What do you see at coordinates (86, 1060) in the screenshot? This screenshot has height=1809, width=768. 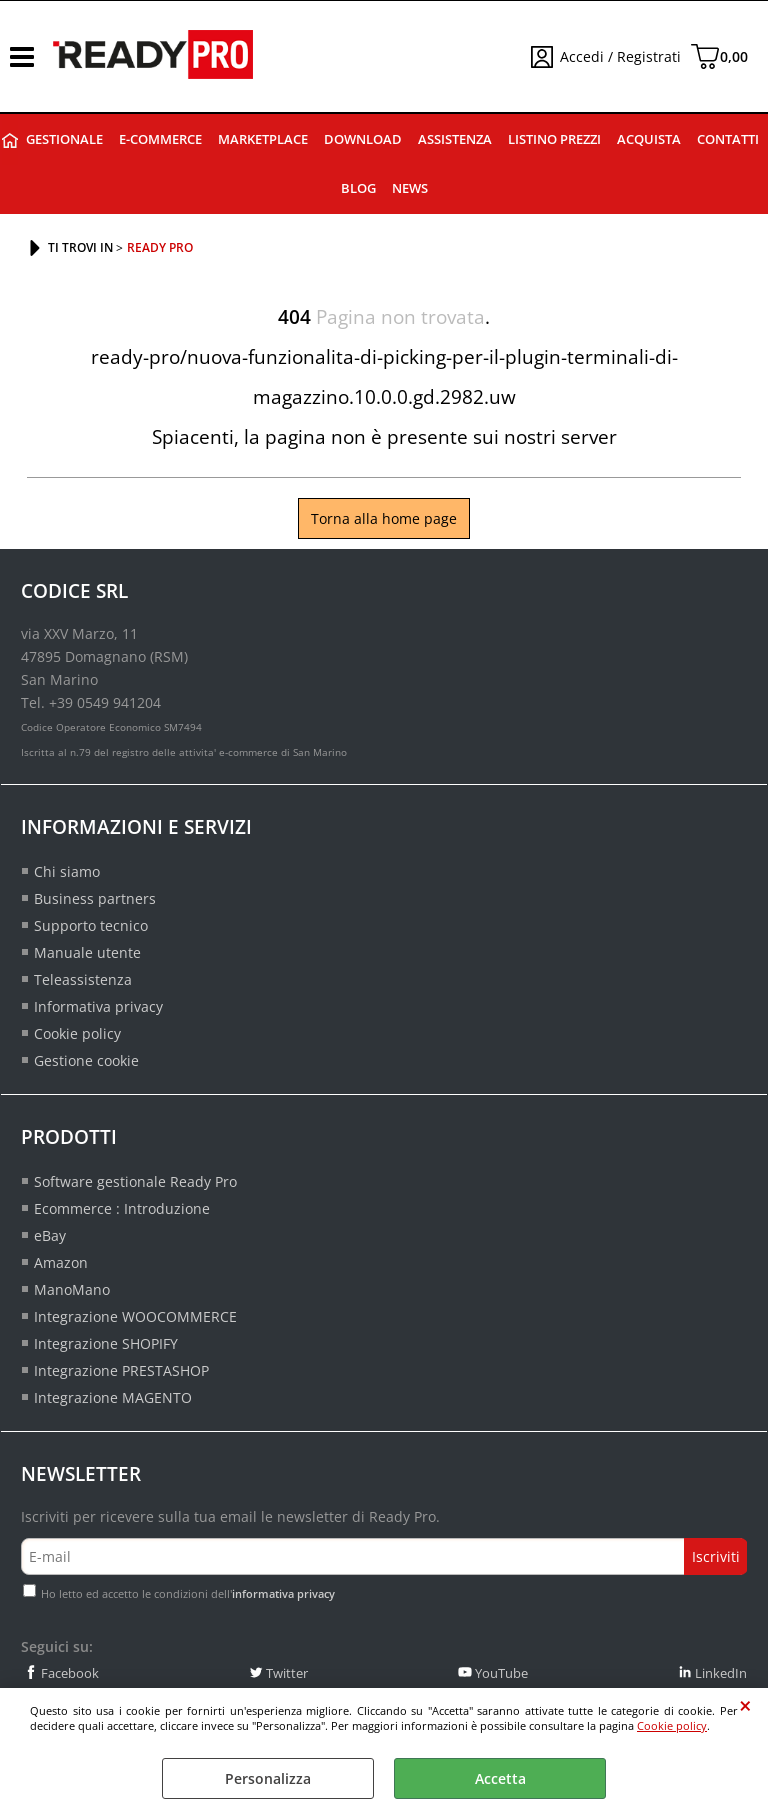 I see `Gestione cookie` at bounding box center [86, 1060].